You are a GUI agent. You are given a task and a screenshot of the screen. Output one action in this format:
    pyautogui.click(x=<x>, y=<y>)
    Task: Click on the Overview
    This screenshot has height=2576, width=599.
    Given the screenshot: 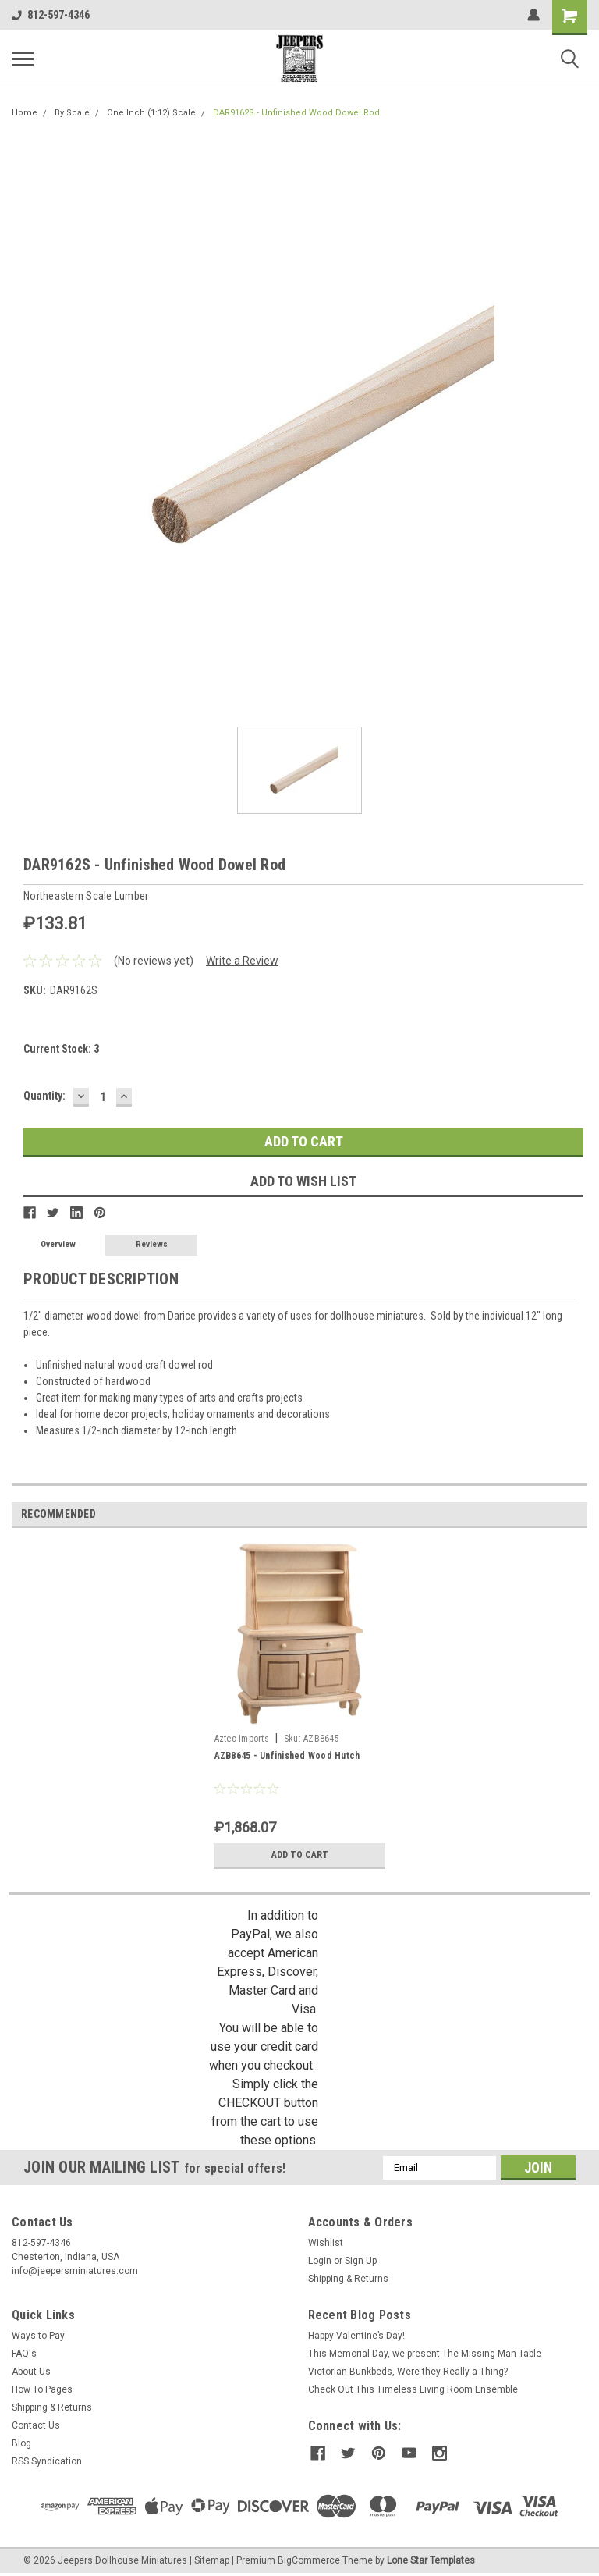 What is the action you would take?
    pyautogui.click(x=58, y=1244)
    